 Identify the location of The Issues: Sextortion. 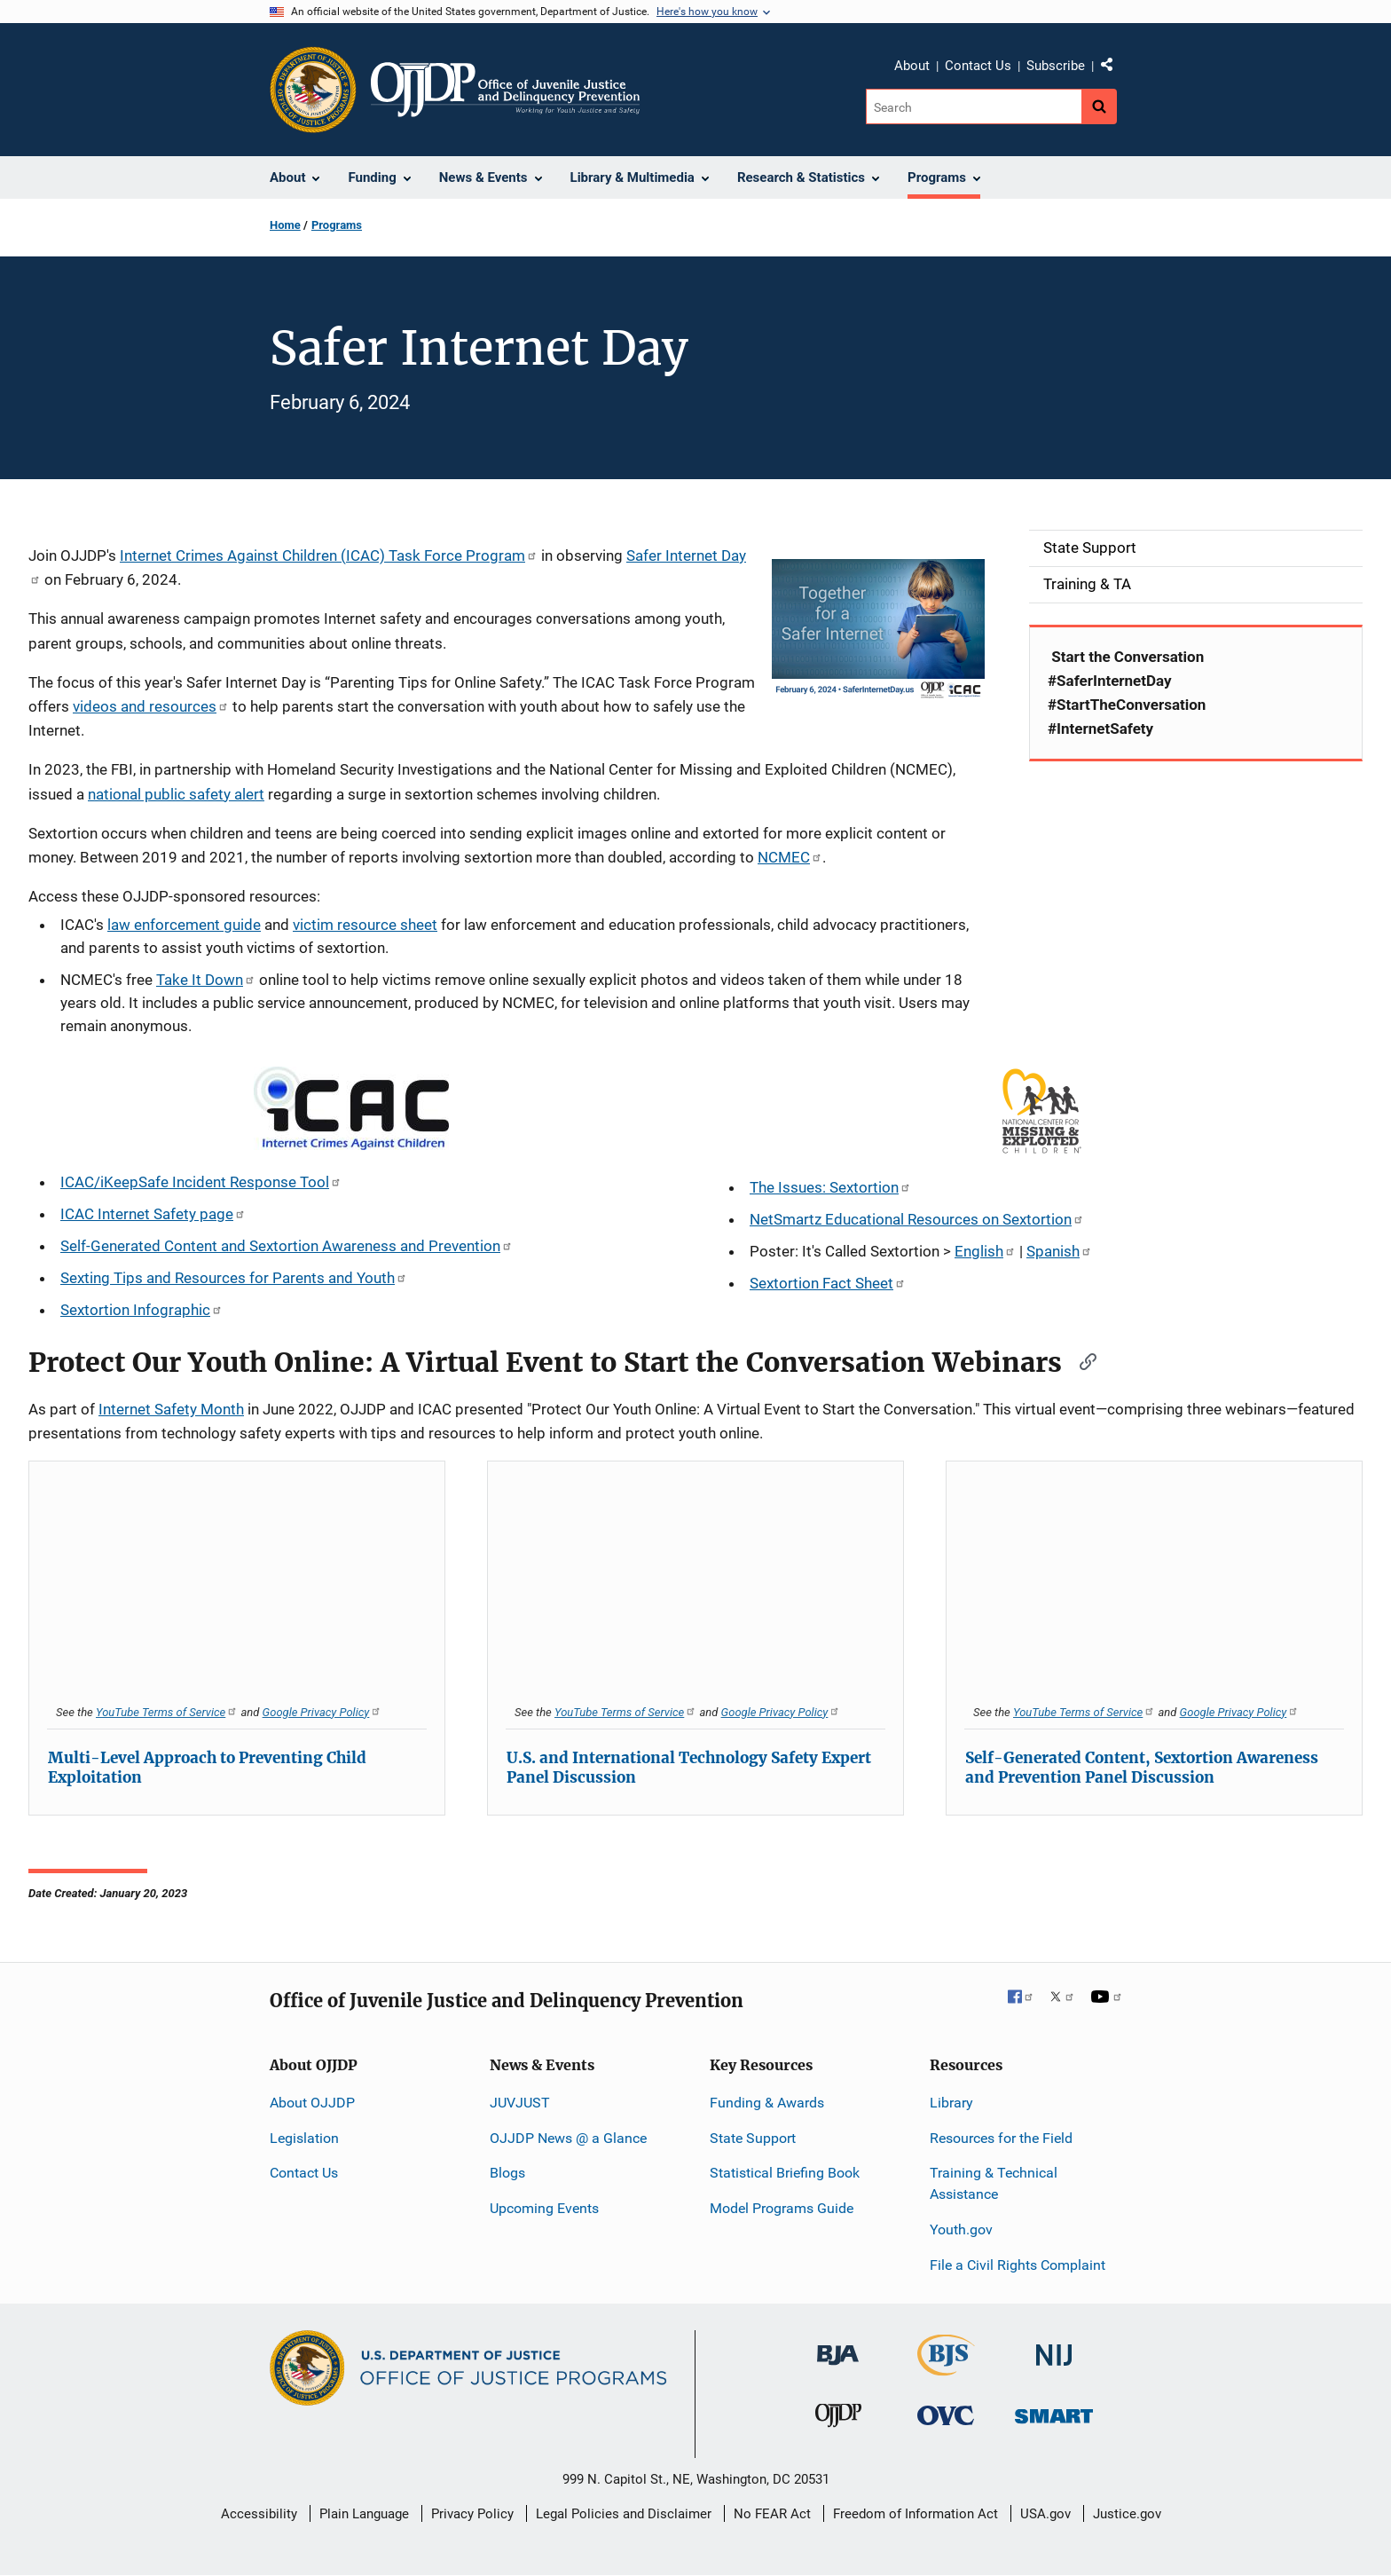
(830, 1187).